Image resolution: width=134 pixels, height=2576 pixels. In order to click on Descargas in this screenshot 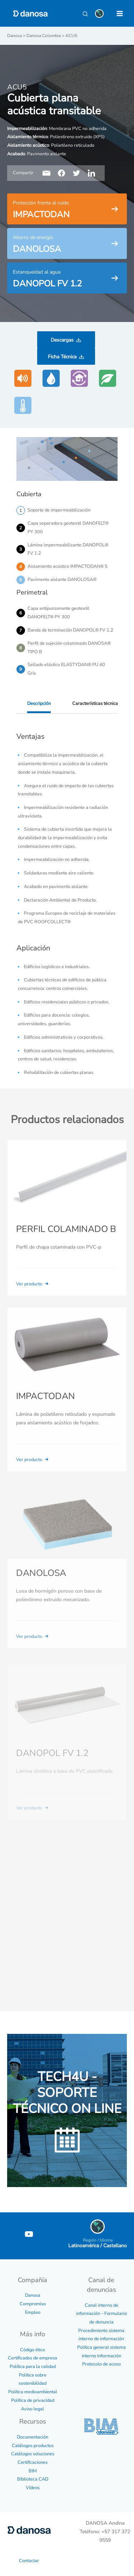, I will do `click(62, 340)`.